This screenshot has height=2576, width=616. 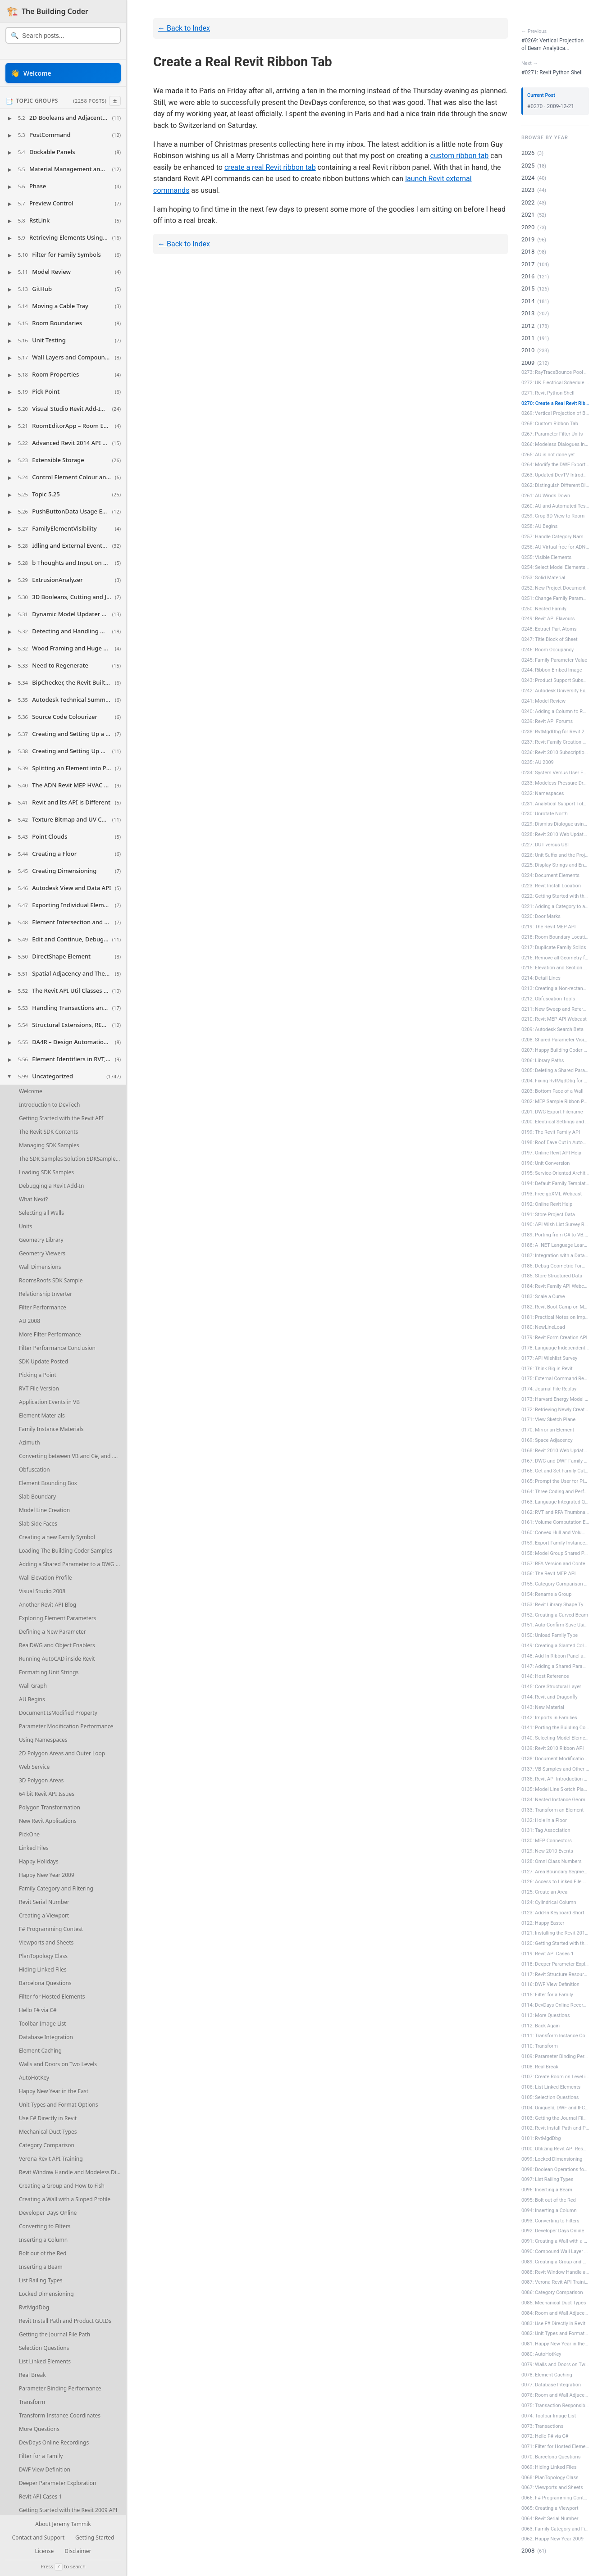 What do you see at coordinates (62, 2186) in the screenshot?
I see `Creating a Group and How to Fish` at bounding box center [62, 2186].